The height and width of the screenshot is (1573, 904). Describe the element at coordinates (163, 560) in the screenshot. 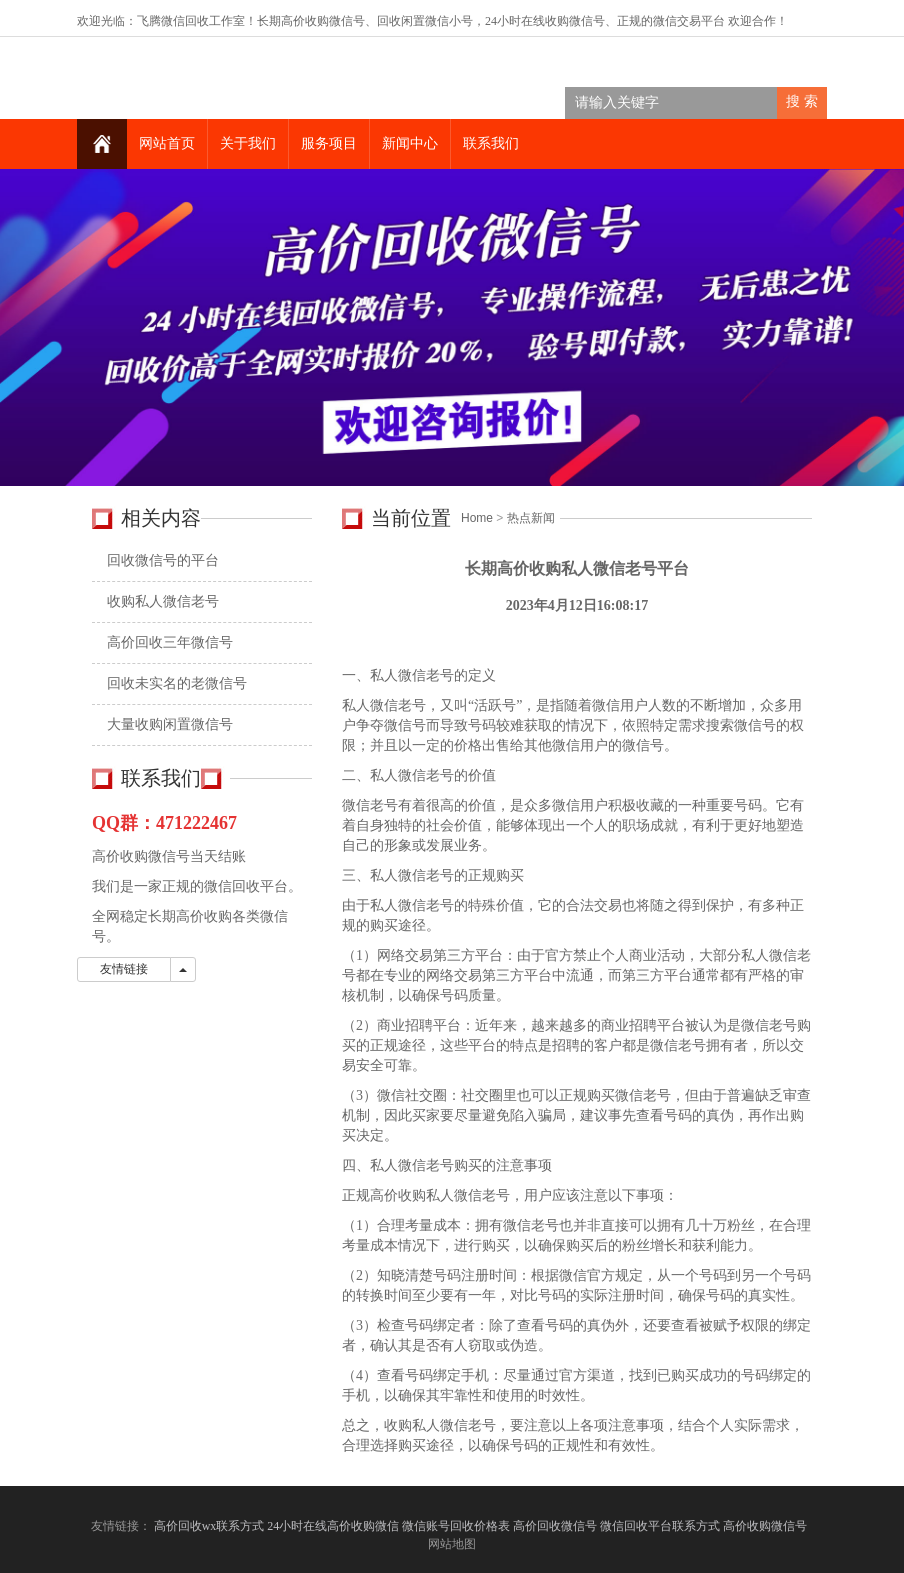

I see `回收微信号的平台` at that location.